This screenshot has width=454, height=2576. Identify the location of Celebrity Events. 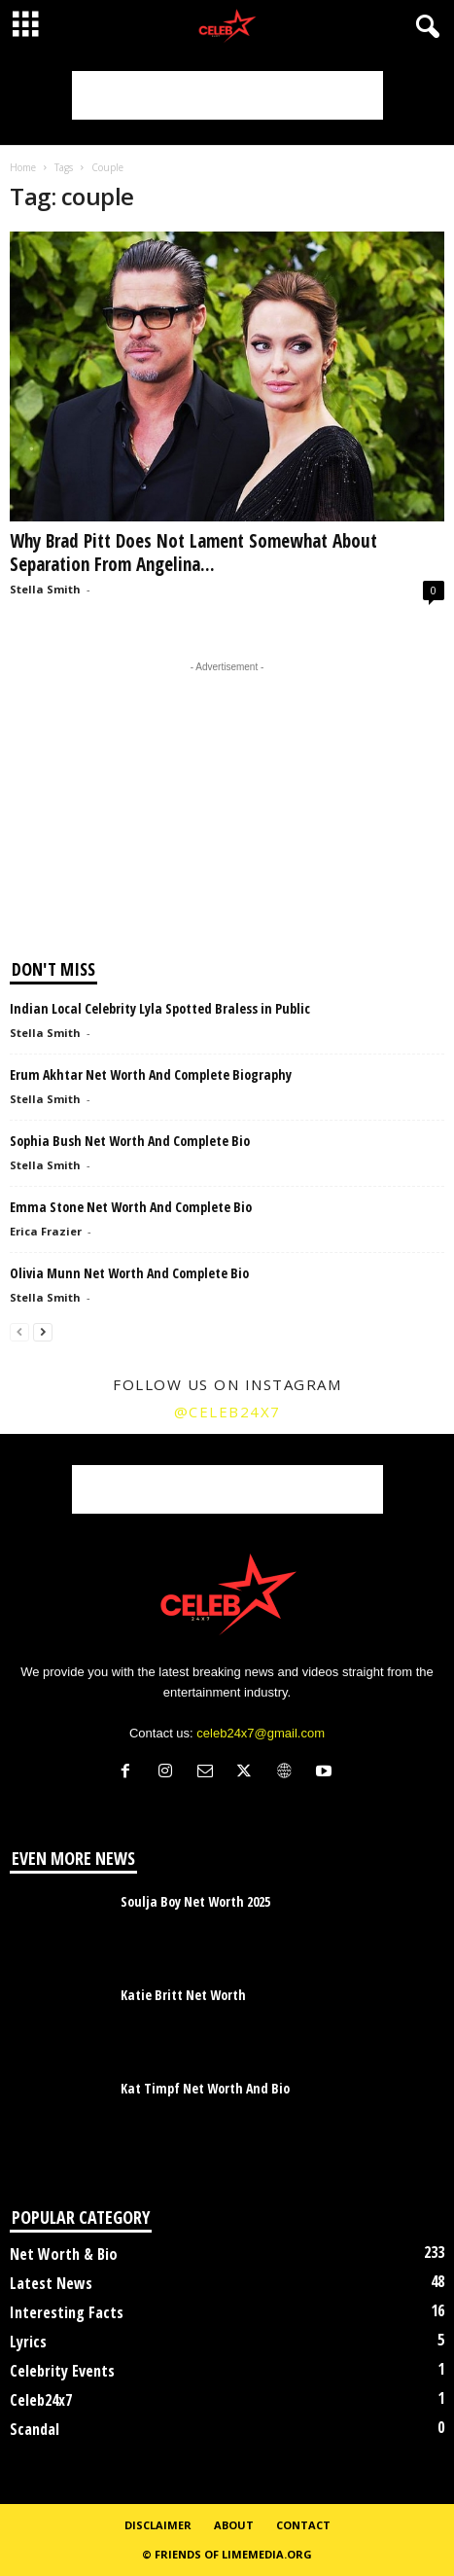
(62, 2370).